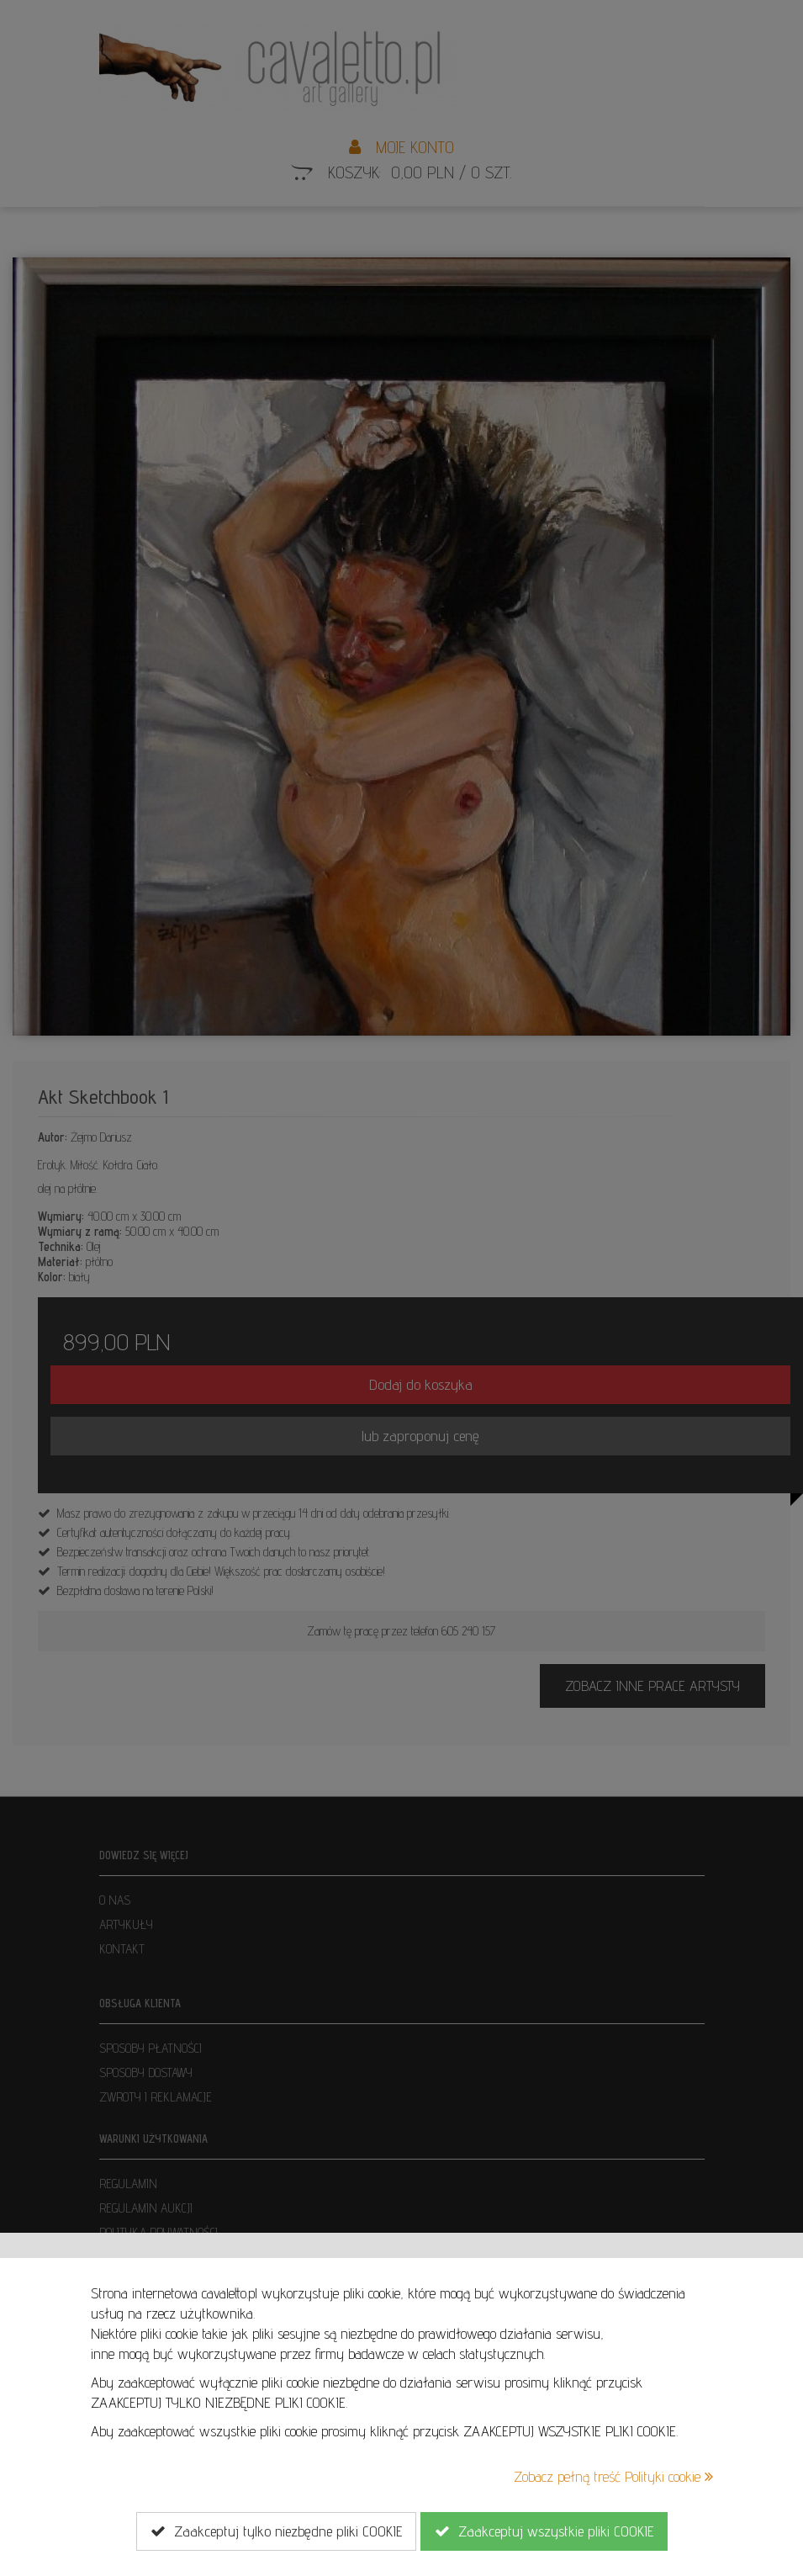  I want to click on Zobacz pełną treść Polityki cookie, so click(613, 2476).